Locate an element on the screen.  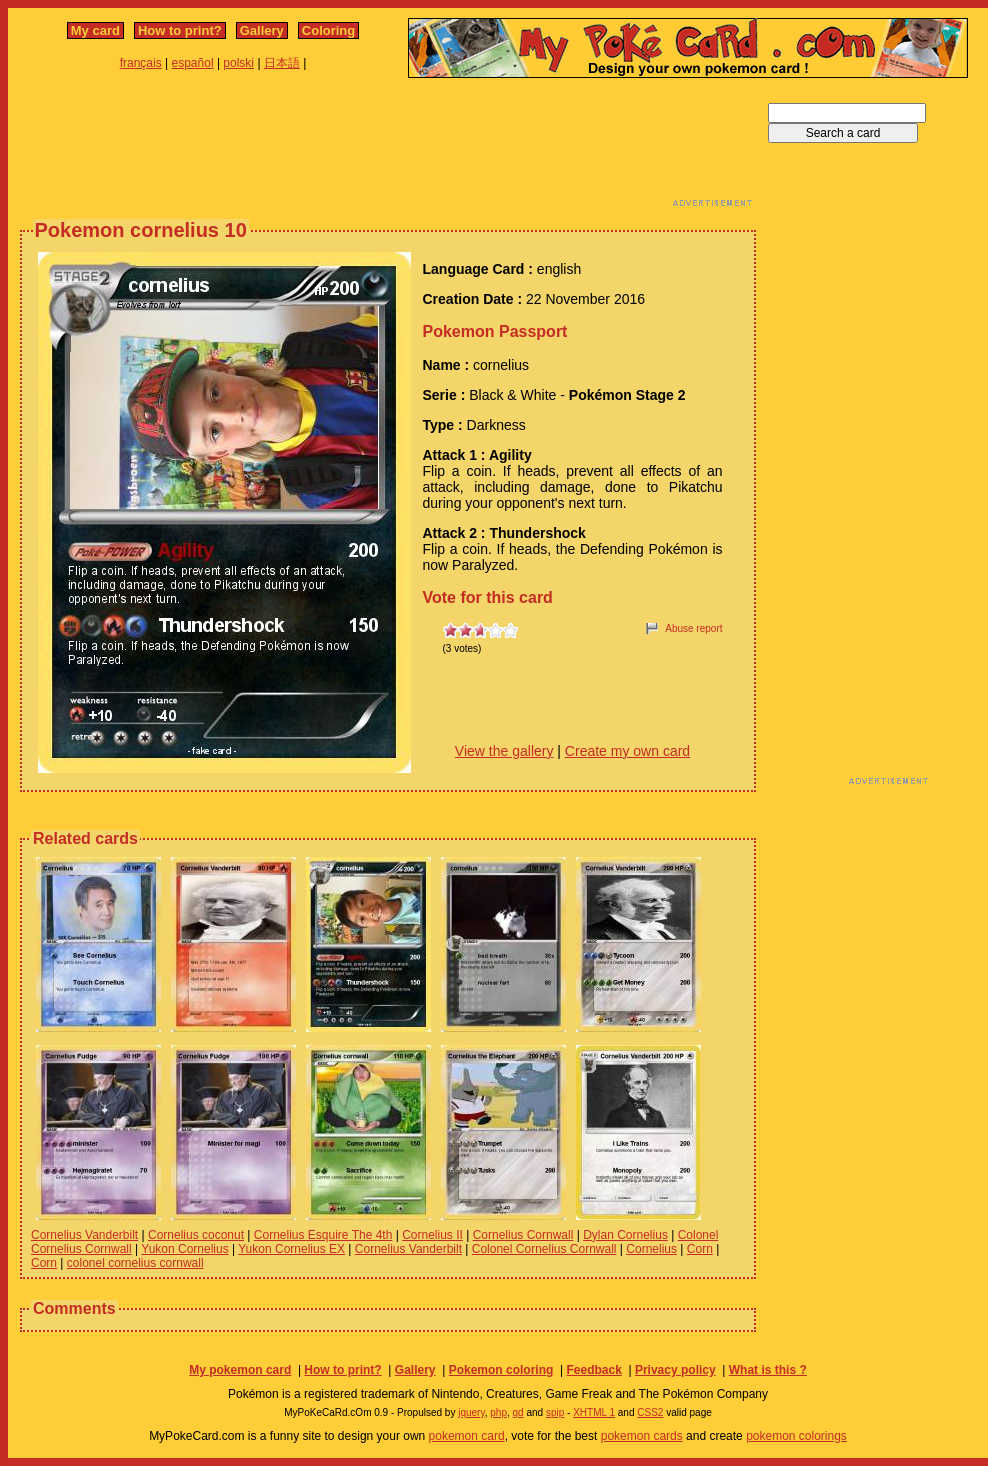
Create my own card is located at coordinates (627, 751).